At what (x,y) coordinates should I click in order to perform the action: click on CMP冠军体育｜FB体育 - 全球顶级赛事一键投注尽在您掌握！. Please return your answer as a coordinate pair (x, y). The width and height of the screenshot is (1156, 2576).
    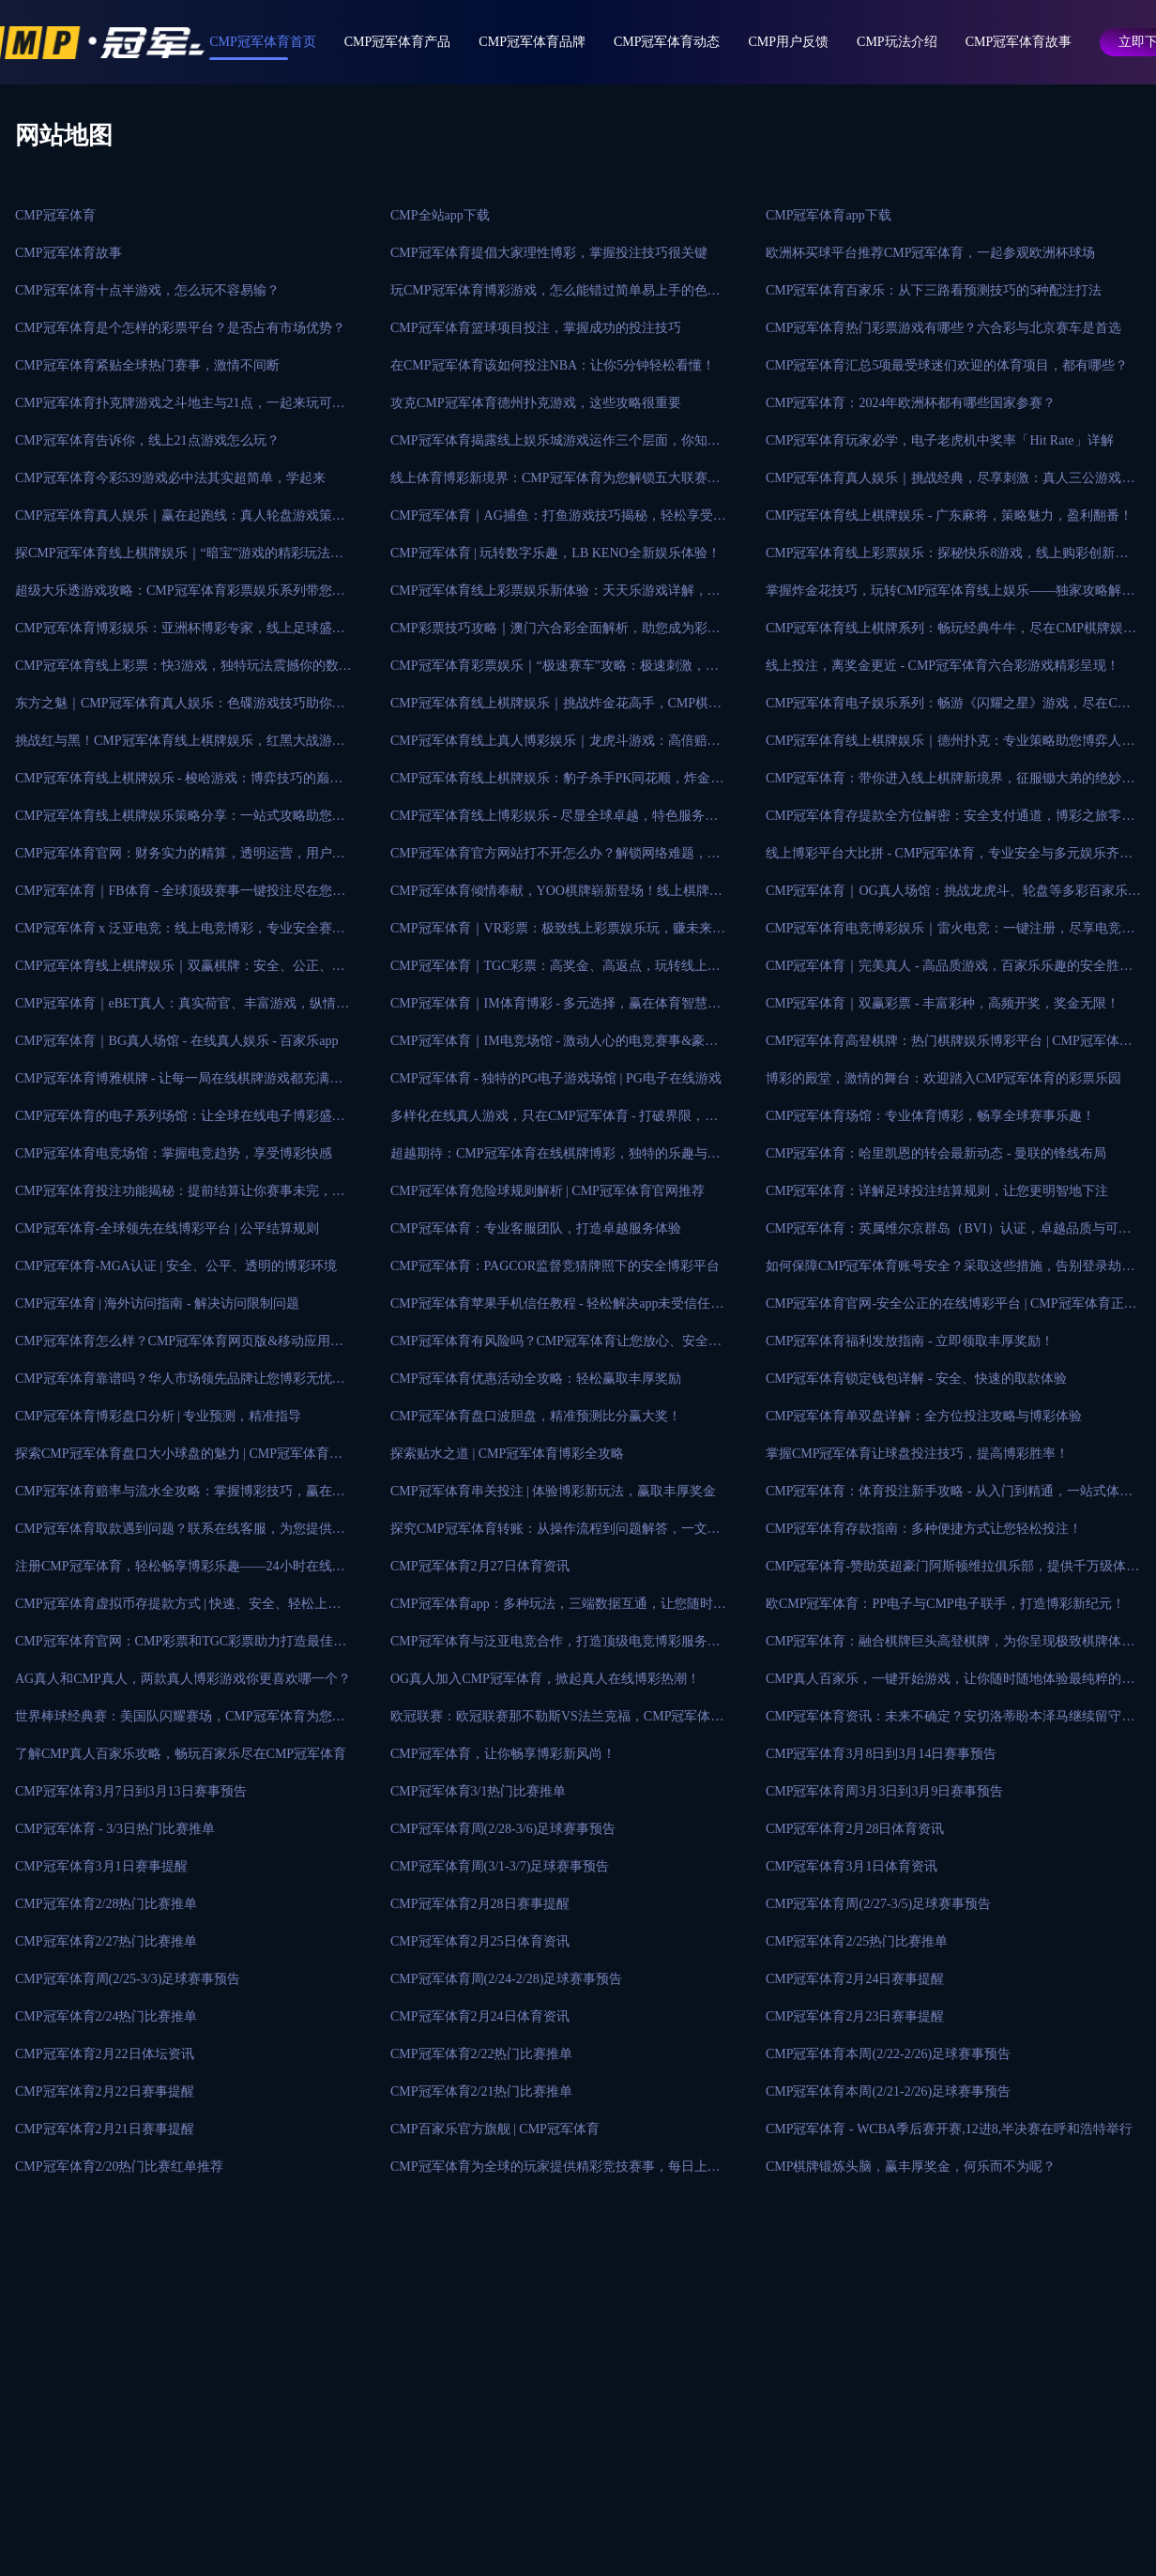
    Looking at the image, I should click on (180, 897).